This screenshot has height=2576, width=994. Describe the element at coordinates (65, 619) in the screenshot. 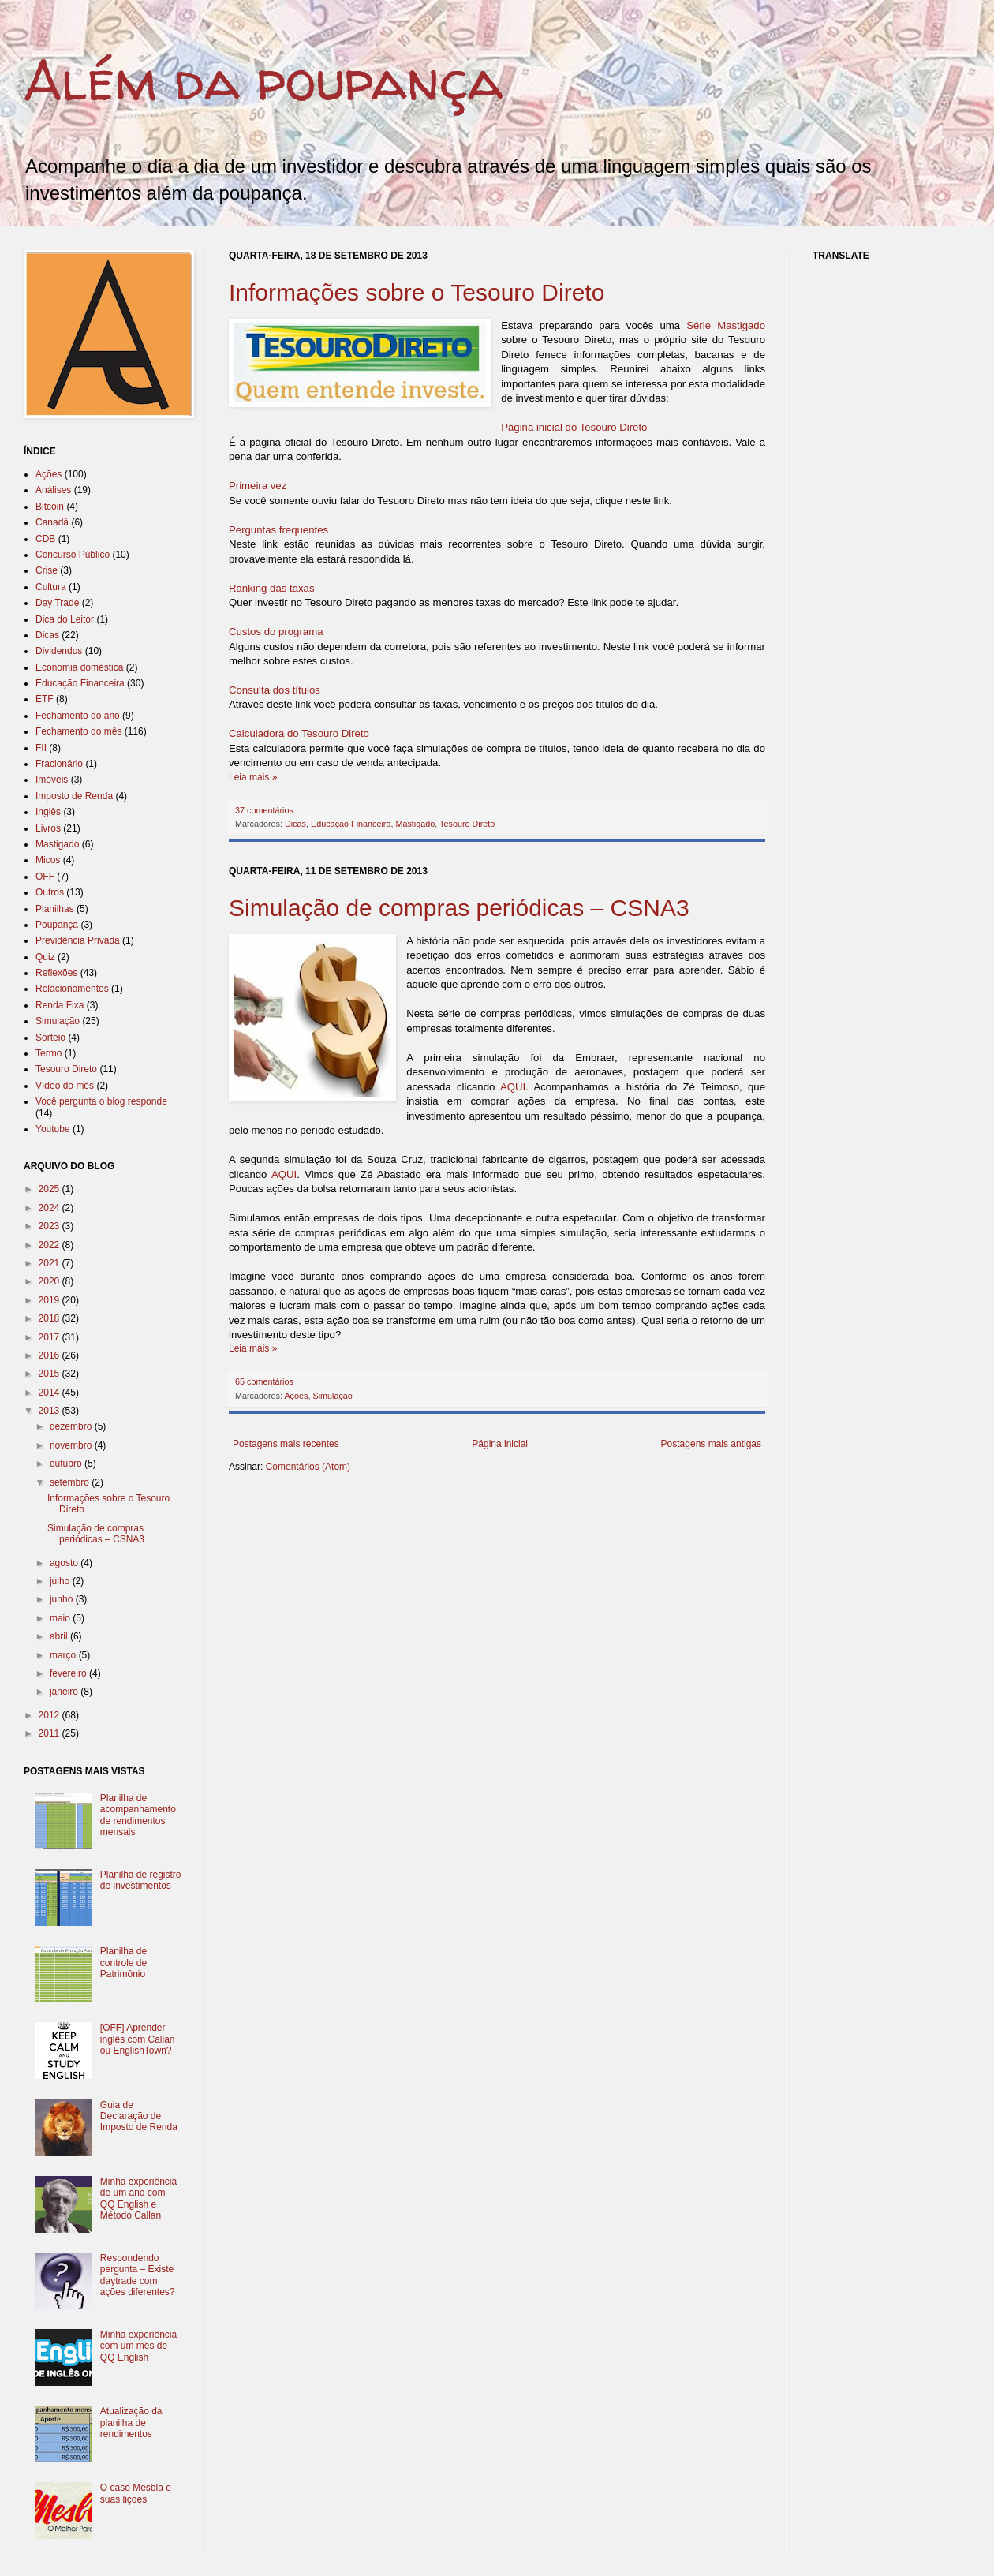

I see `Dica do Leitor` at that location.